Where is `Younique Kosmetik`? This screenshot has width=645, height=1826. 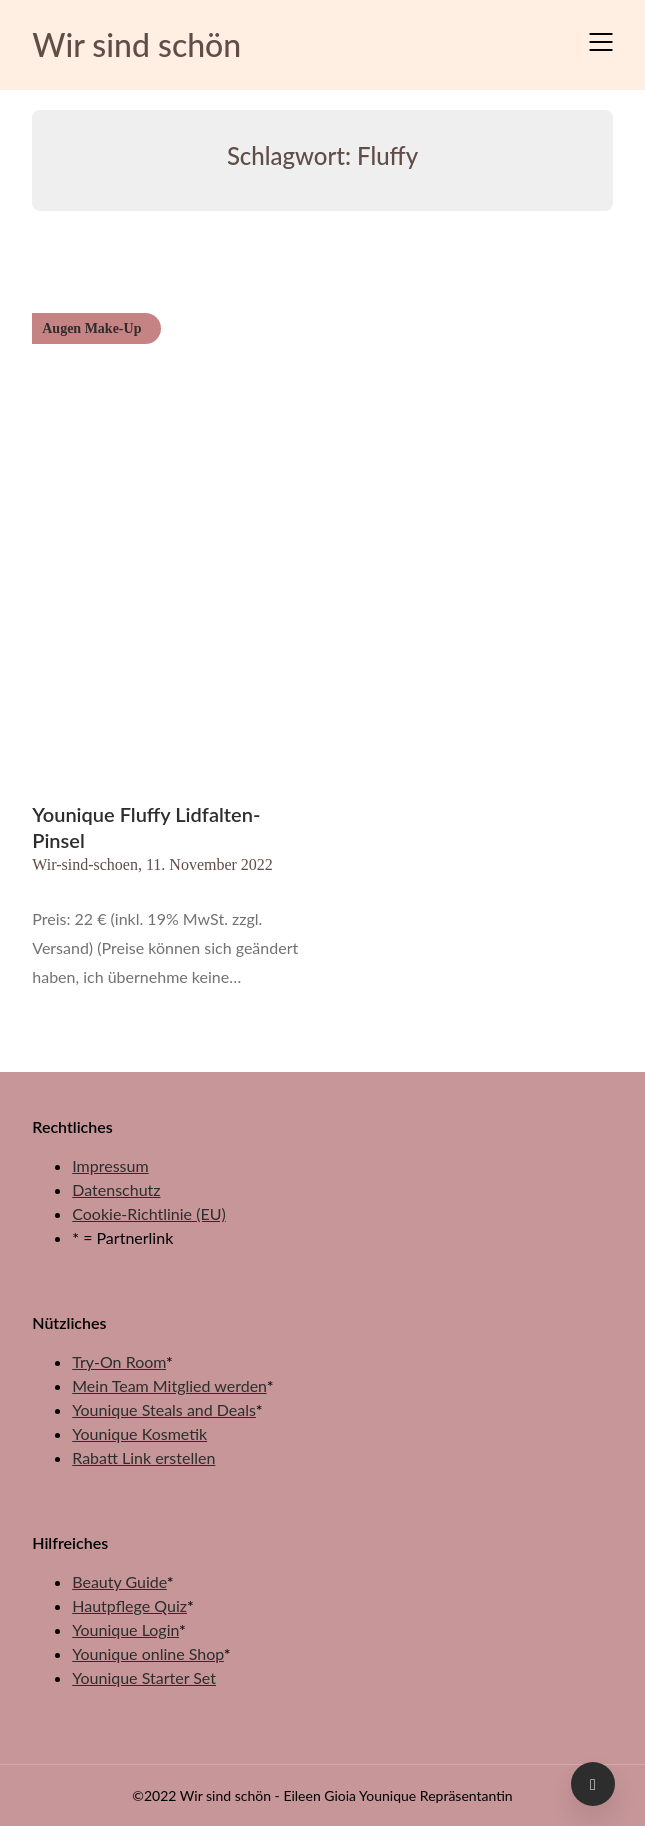
Younique Kosmetik is located at coordinates (139, 1433).